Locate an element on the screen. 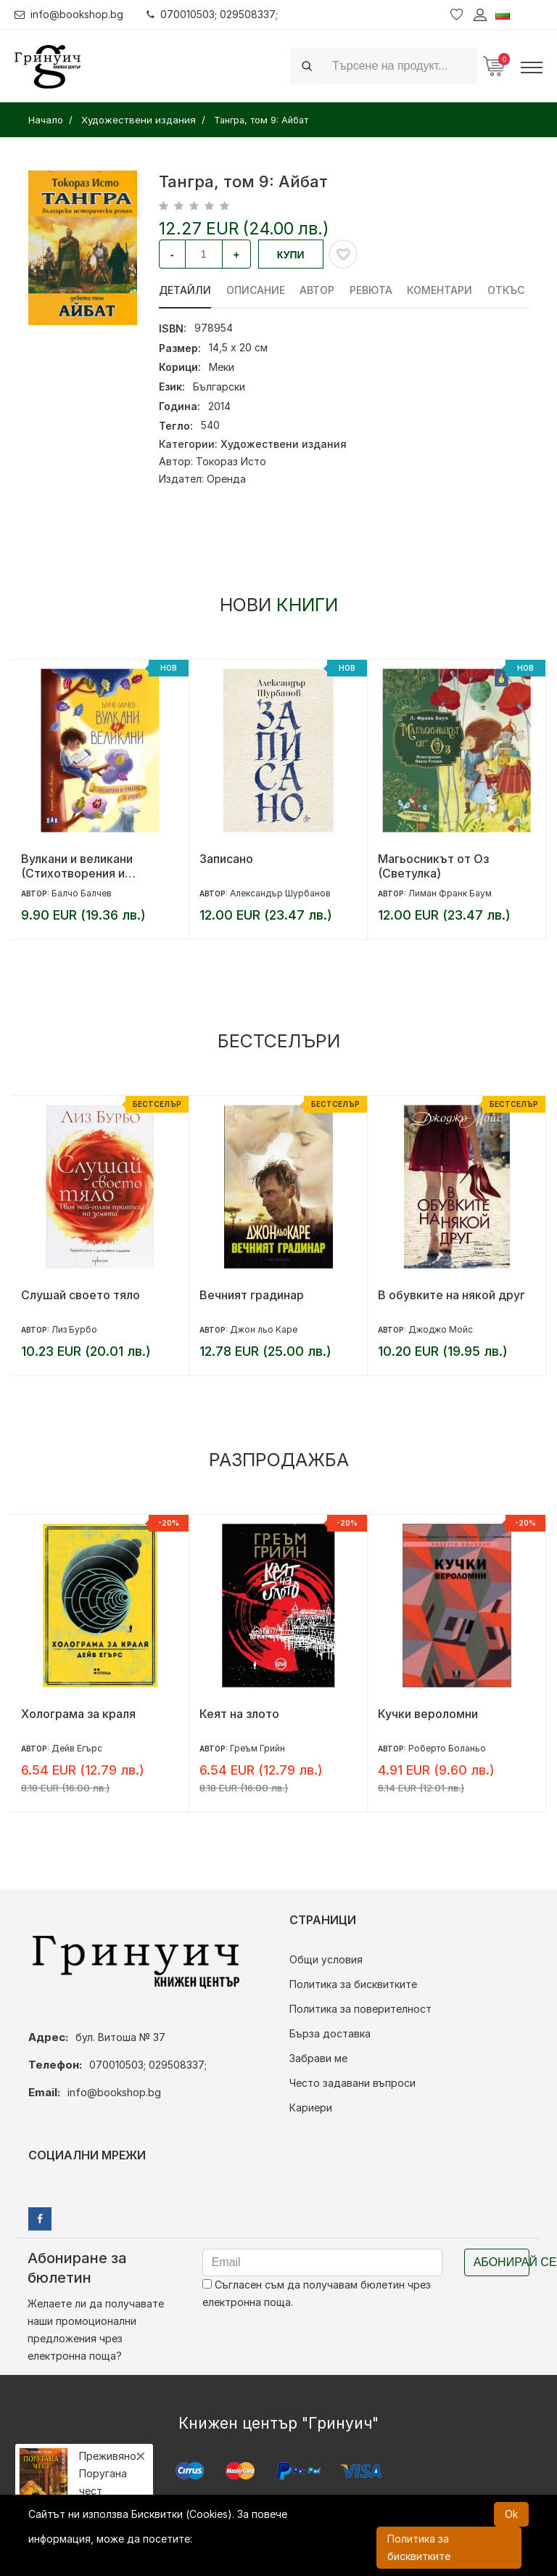 The height and width of the screenshot is (2576, 557). Съгласен съм да получавам бюлетин чрез електронна поща. is located at coordinates (316, 2293).